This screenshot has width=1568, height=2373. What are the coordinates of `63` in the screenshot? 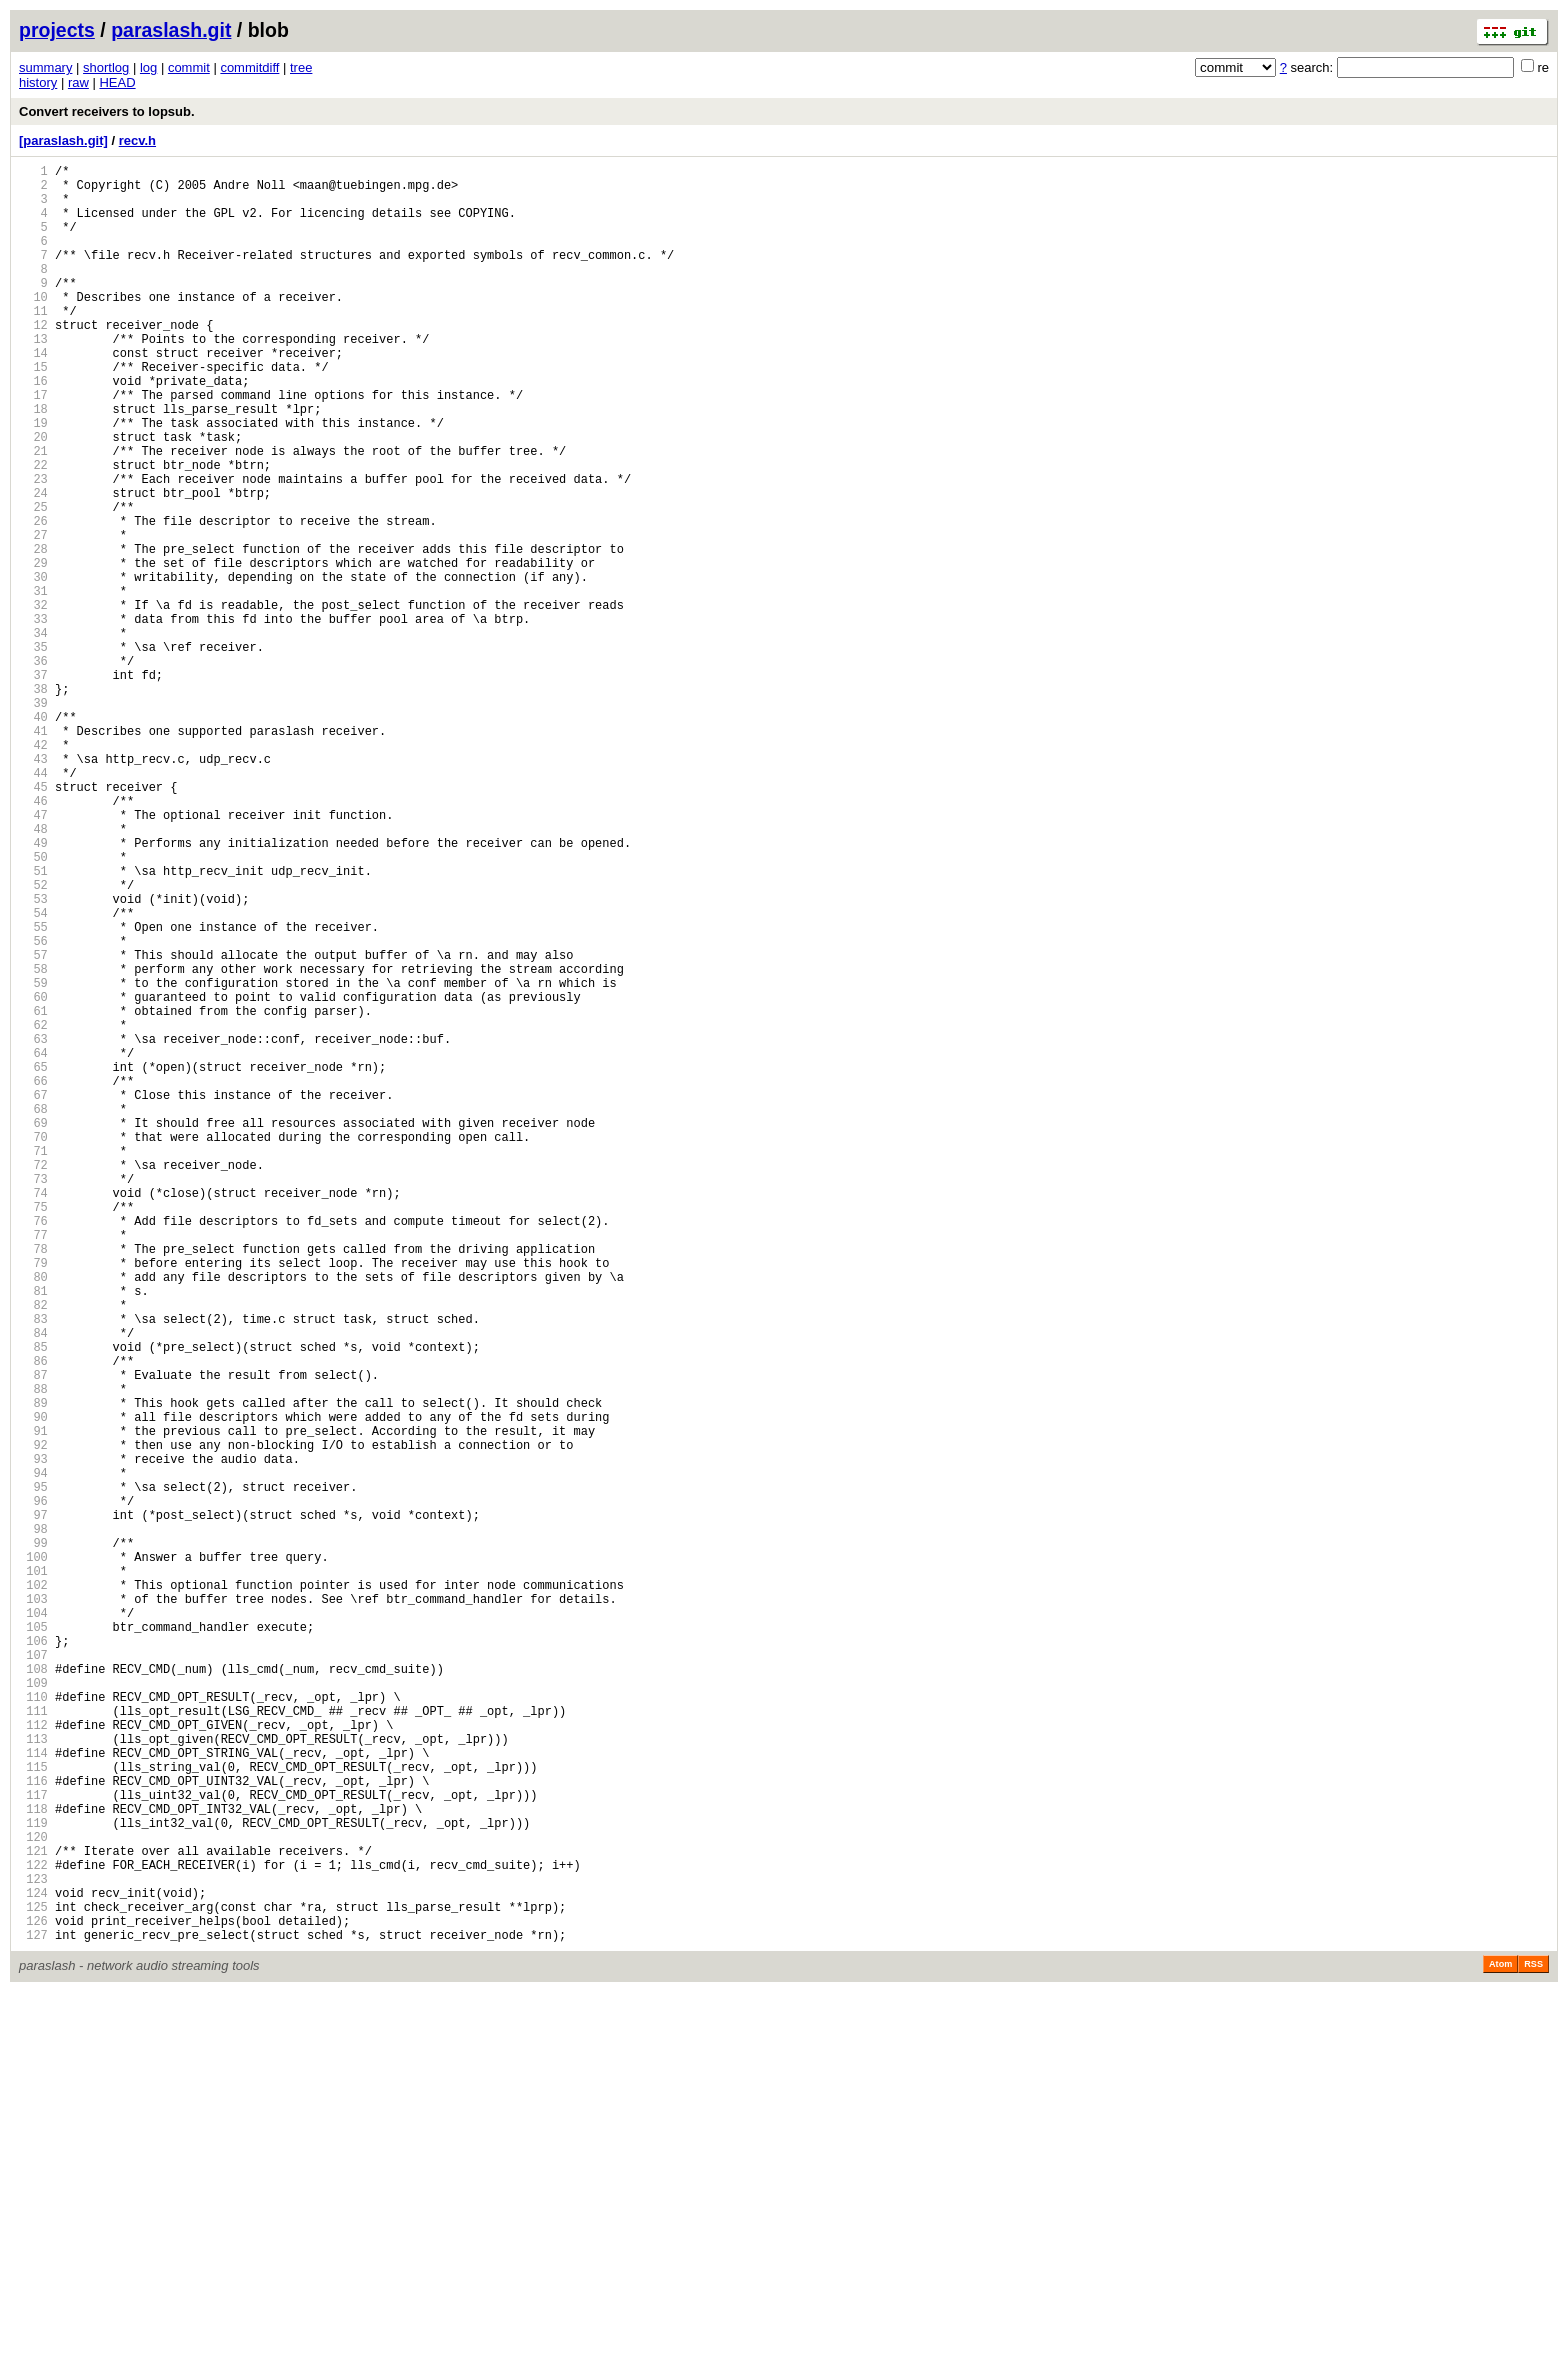 It's located at (33, 1227).